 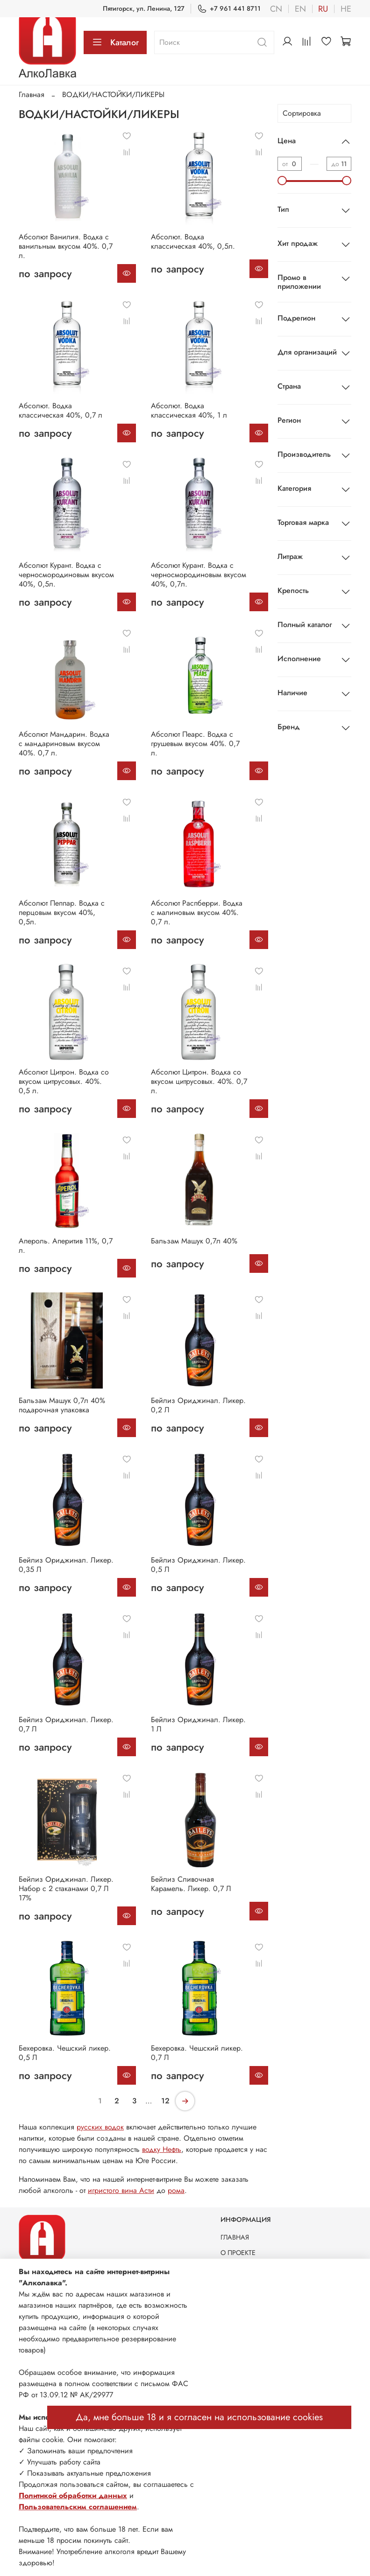 What do you see at coordinates (66, 1246) in the screenshot?
I see `Апероль. Аперитив 11%, 0,7 л.` at bounding box center [66, 1246].